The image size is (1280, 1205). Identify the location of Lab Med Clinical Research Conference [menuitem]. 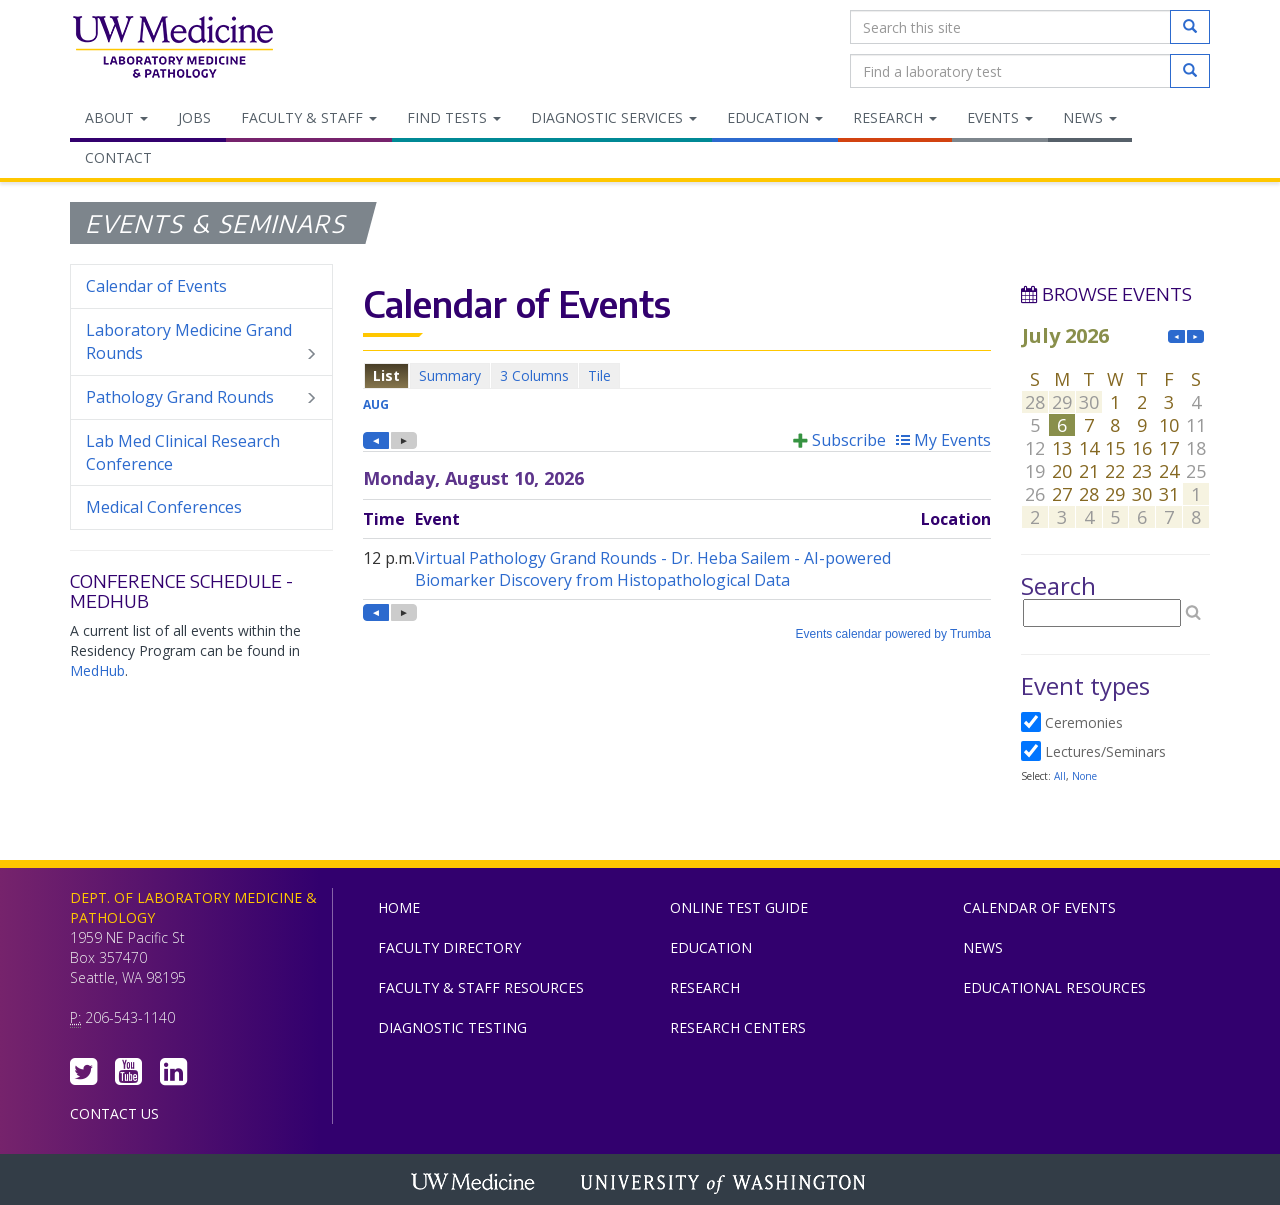
(183, 452).